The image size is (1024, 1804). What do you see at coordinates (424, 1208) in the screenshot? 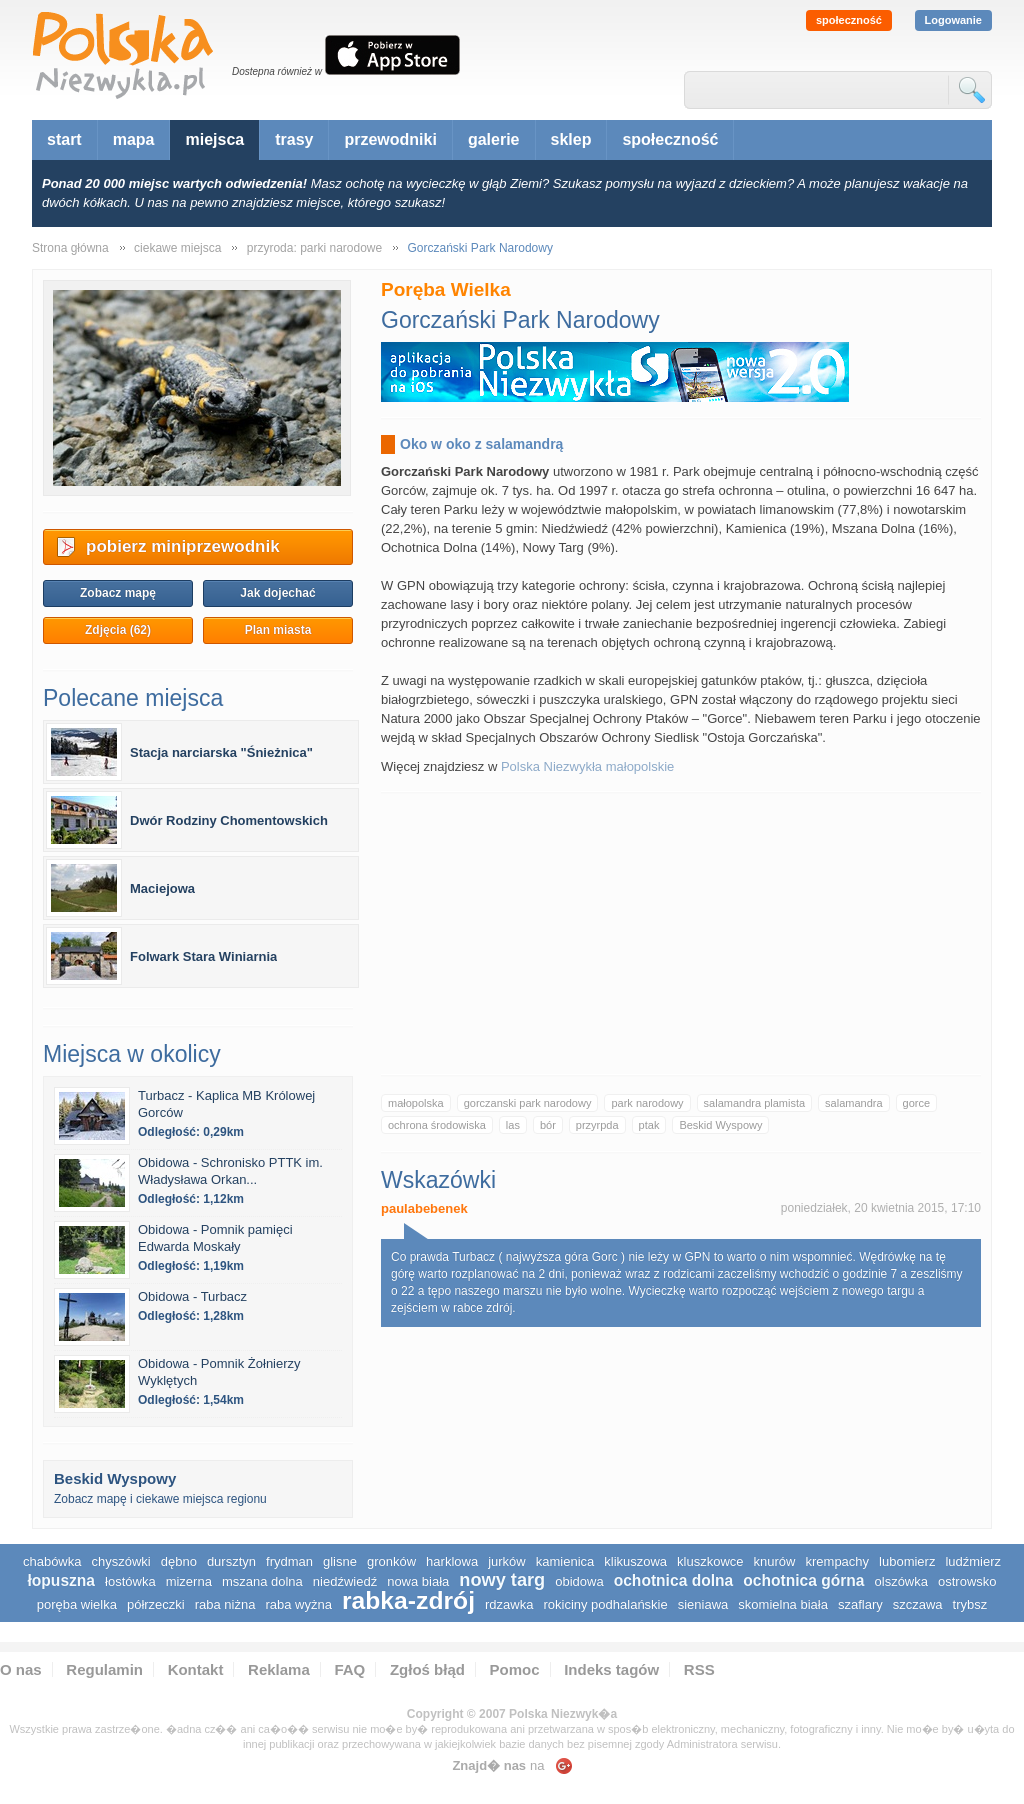
I see `paulabebenek` at bounding box center [424, 1208].